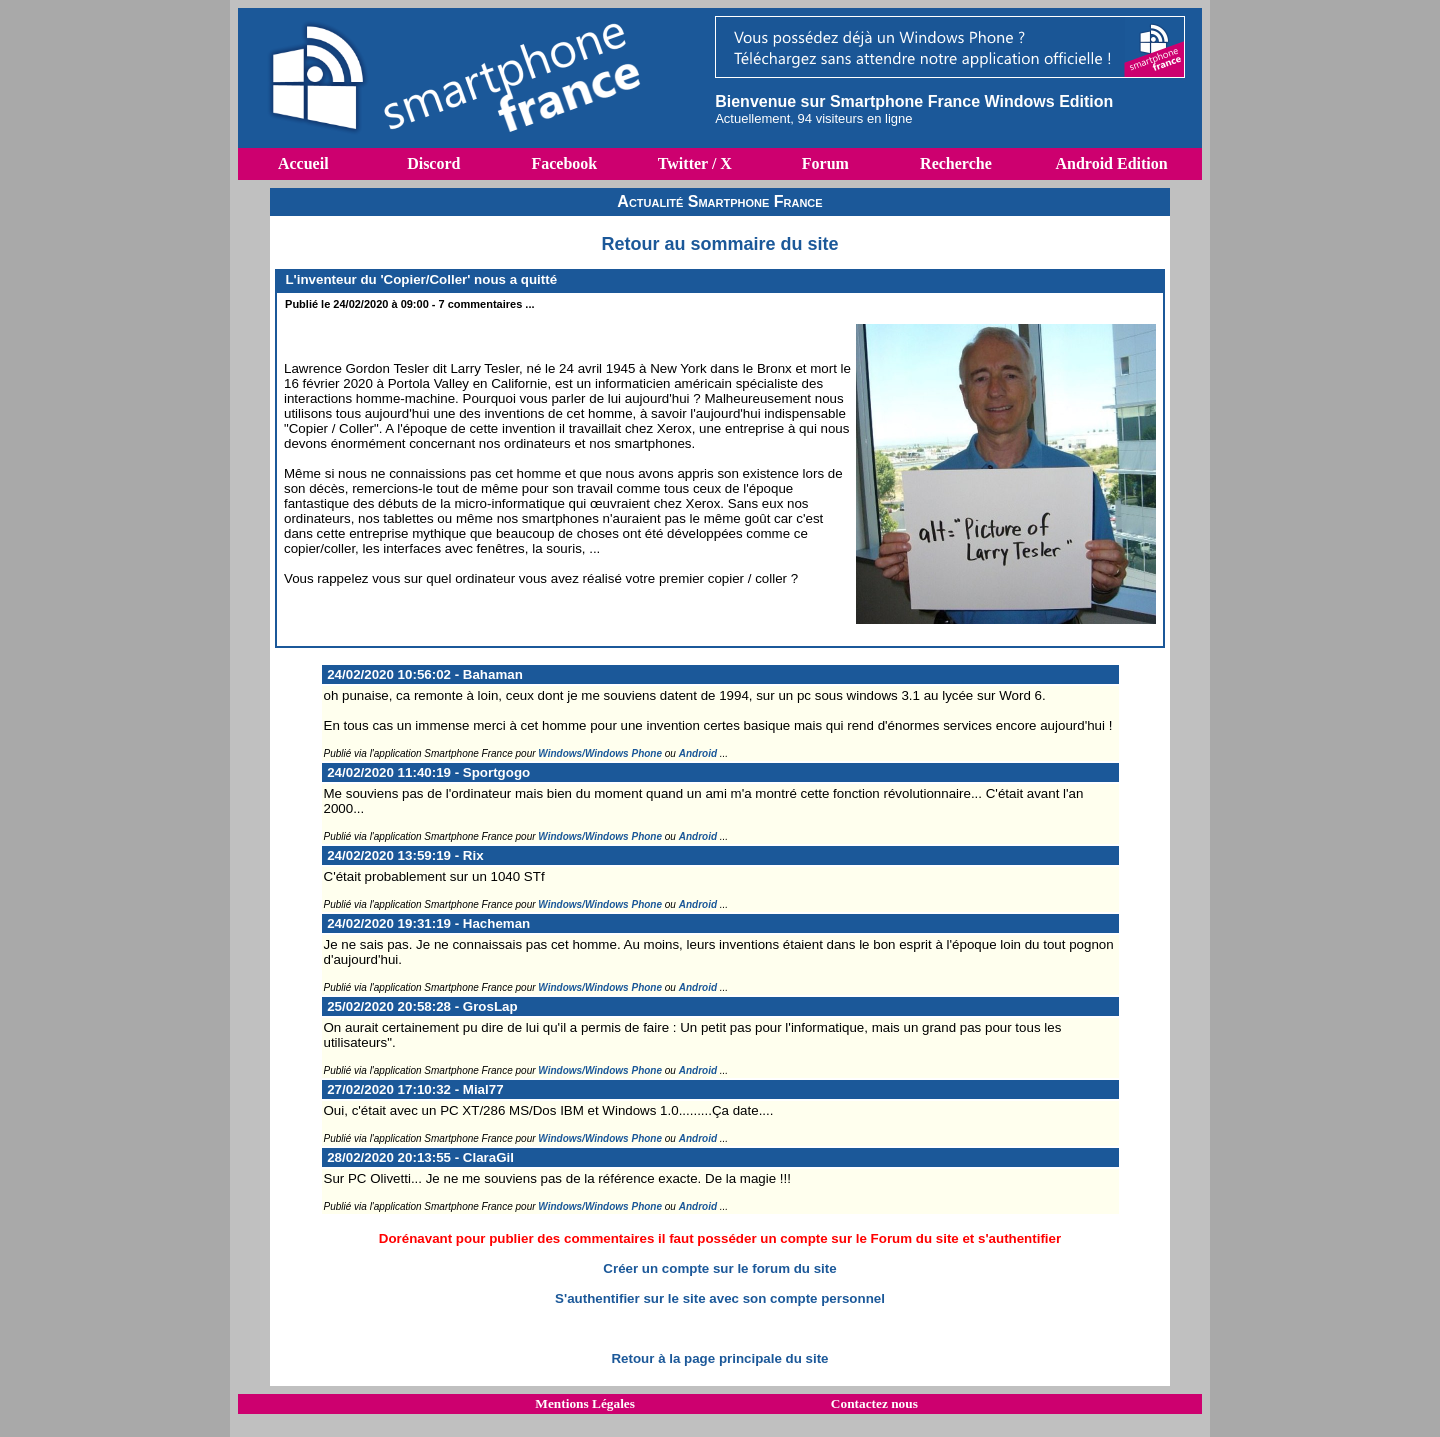 The width and height of the screenshot is (1440, 1437). Describe the element at coordinates (303, 163) in the screenshot. I see `Accueil` at that location.